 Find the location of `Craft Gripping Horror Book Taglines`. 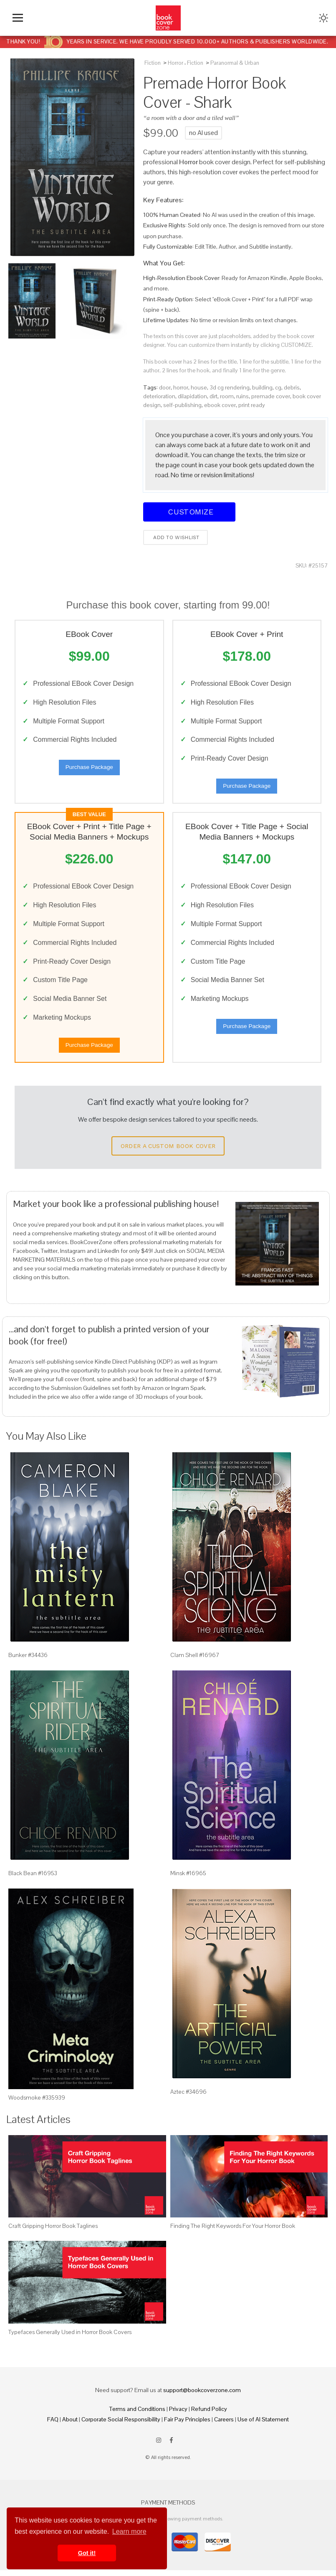

Craft Gripping Horror Book Taglines is located at coordinates (53, 2231).